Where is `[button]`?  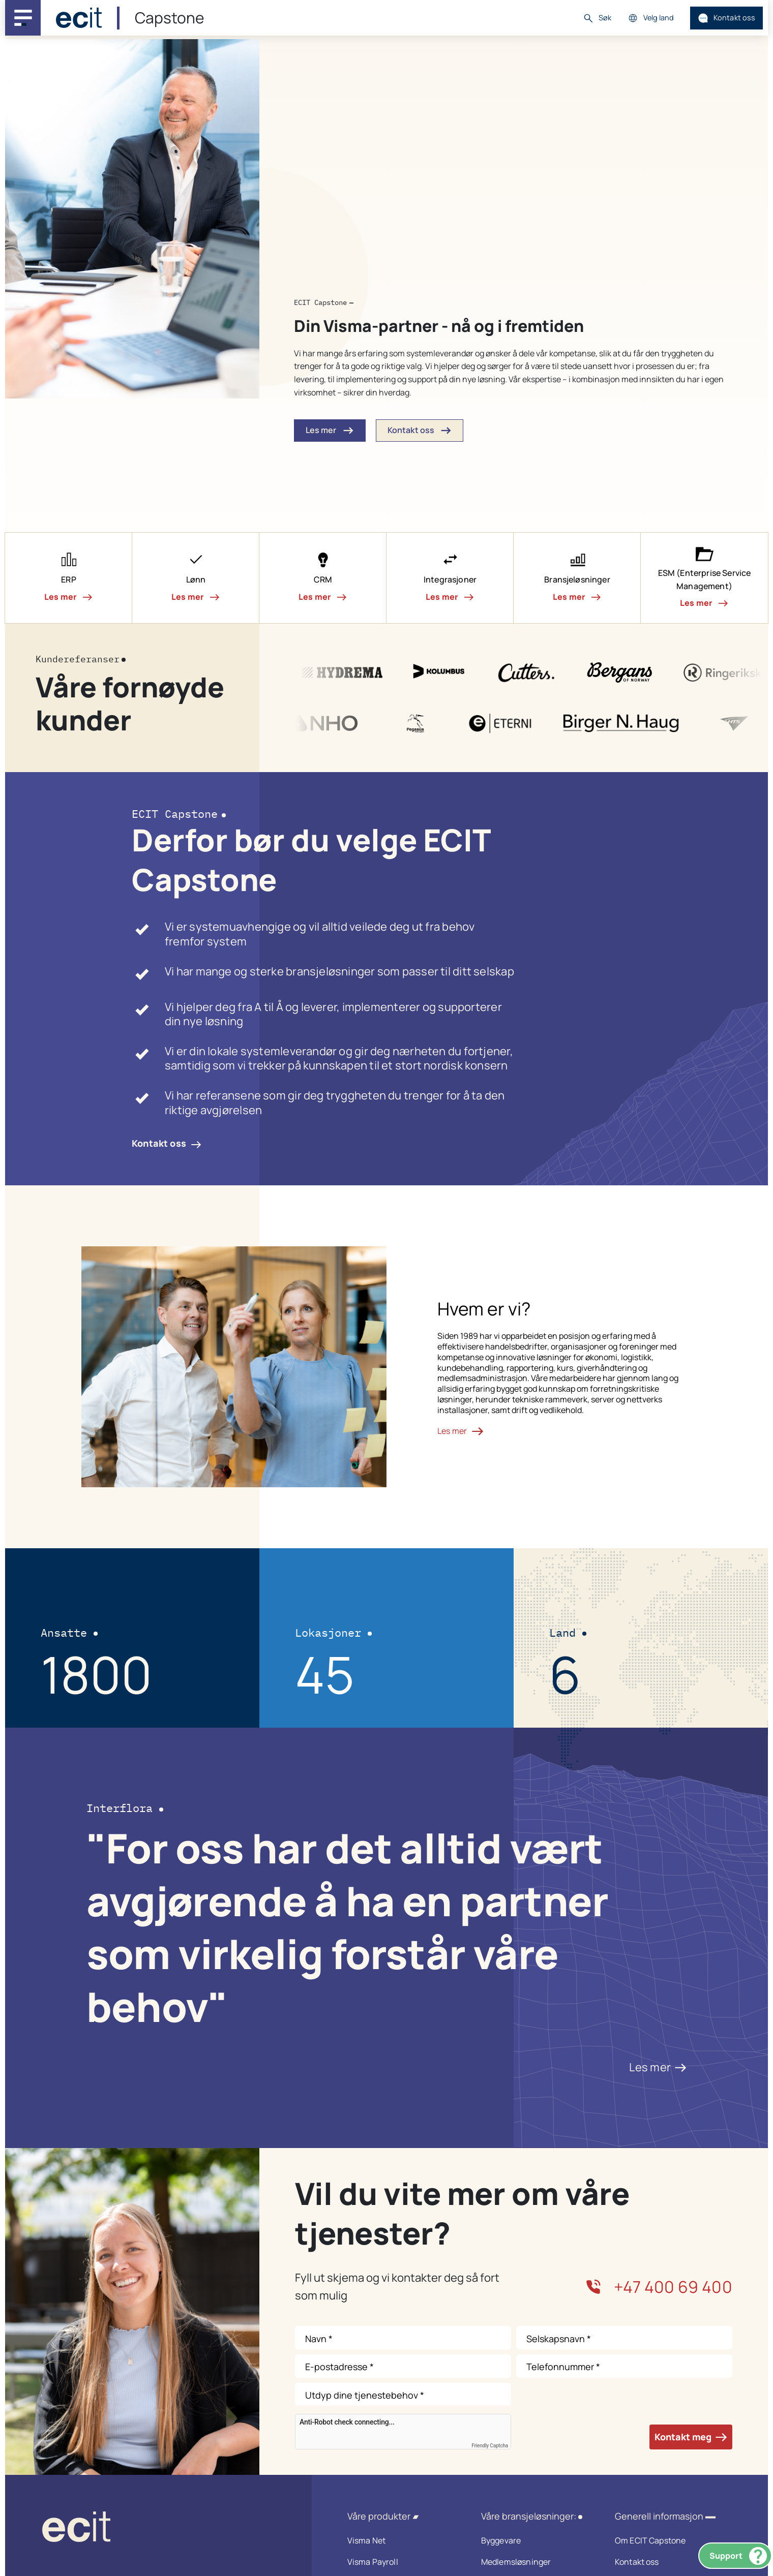
[button] is located at coordinates (68, 578).